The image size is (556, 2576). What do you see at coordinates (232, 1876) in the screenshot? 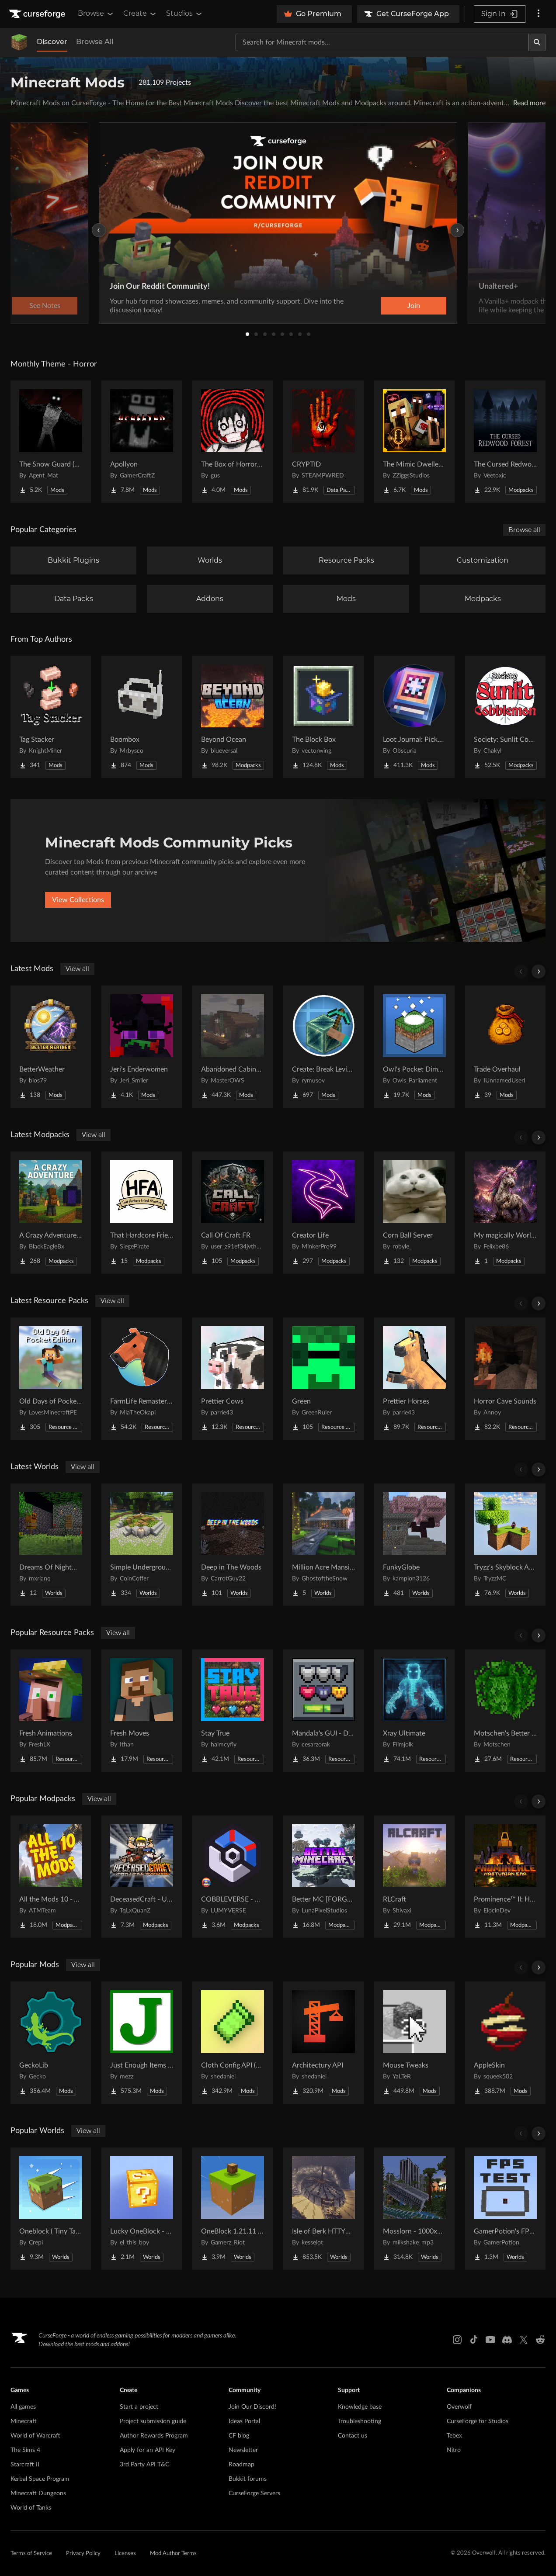
I see `[Go to COBBLEVERSE - Pokemon Adventure [Cobblemon] Project Page]` at bounding box center [232, 1876].